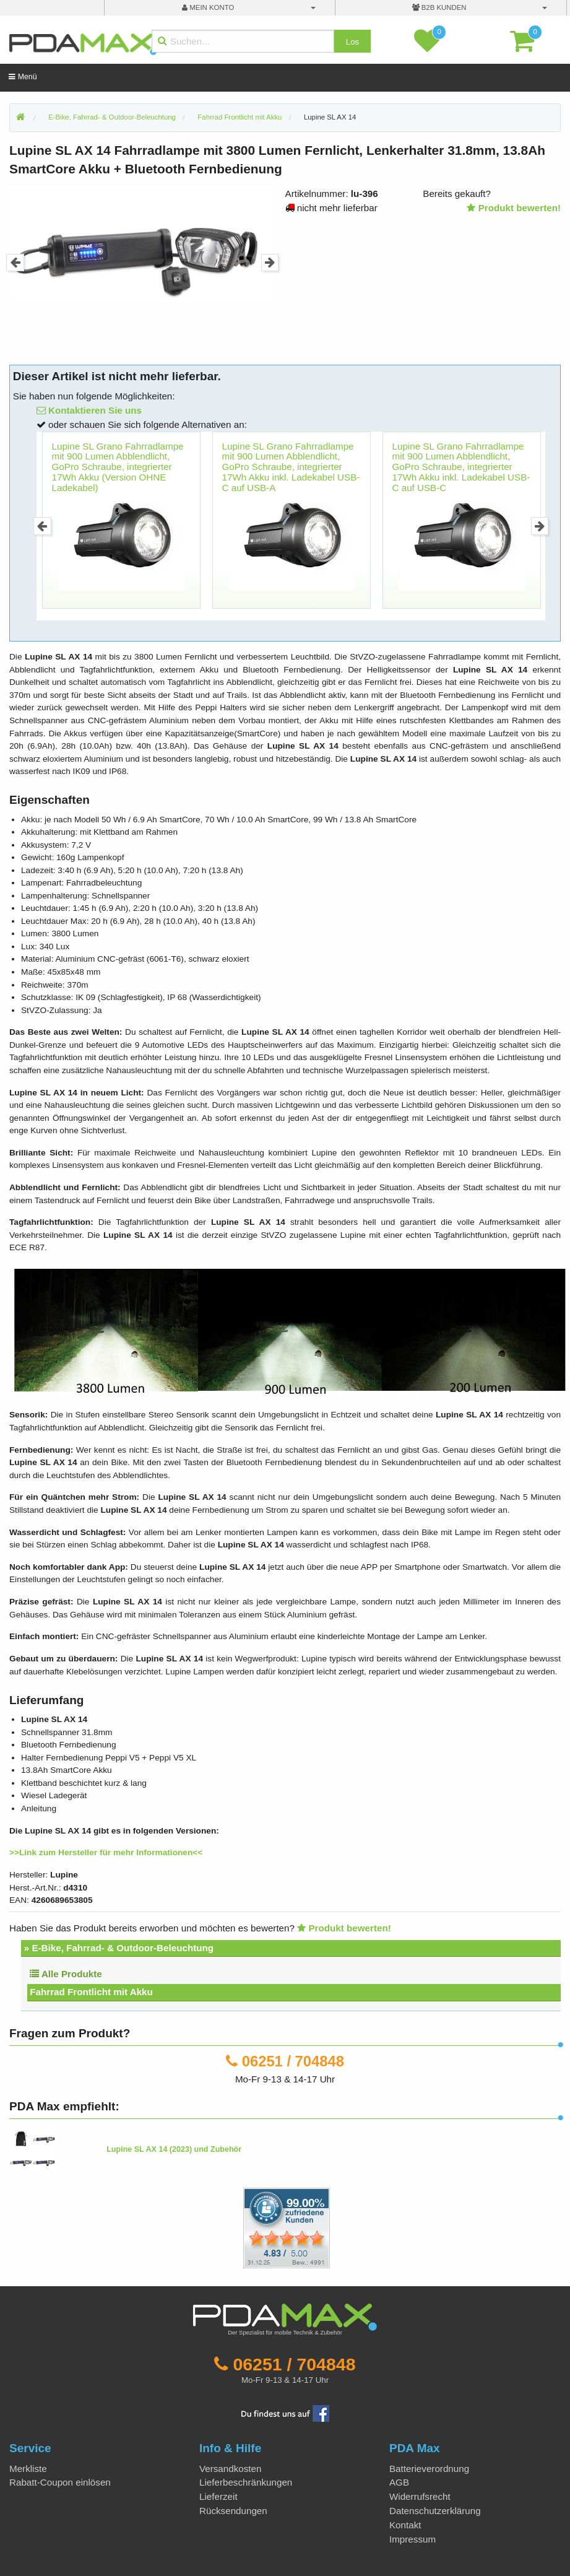 This screenshot has height=2576, width=570. Describe the element at coordinates (420, 2496) in the screenshot. I see `Widerrufsrecht` at that location.